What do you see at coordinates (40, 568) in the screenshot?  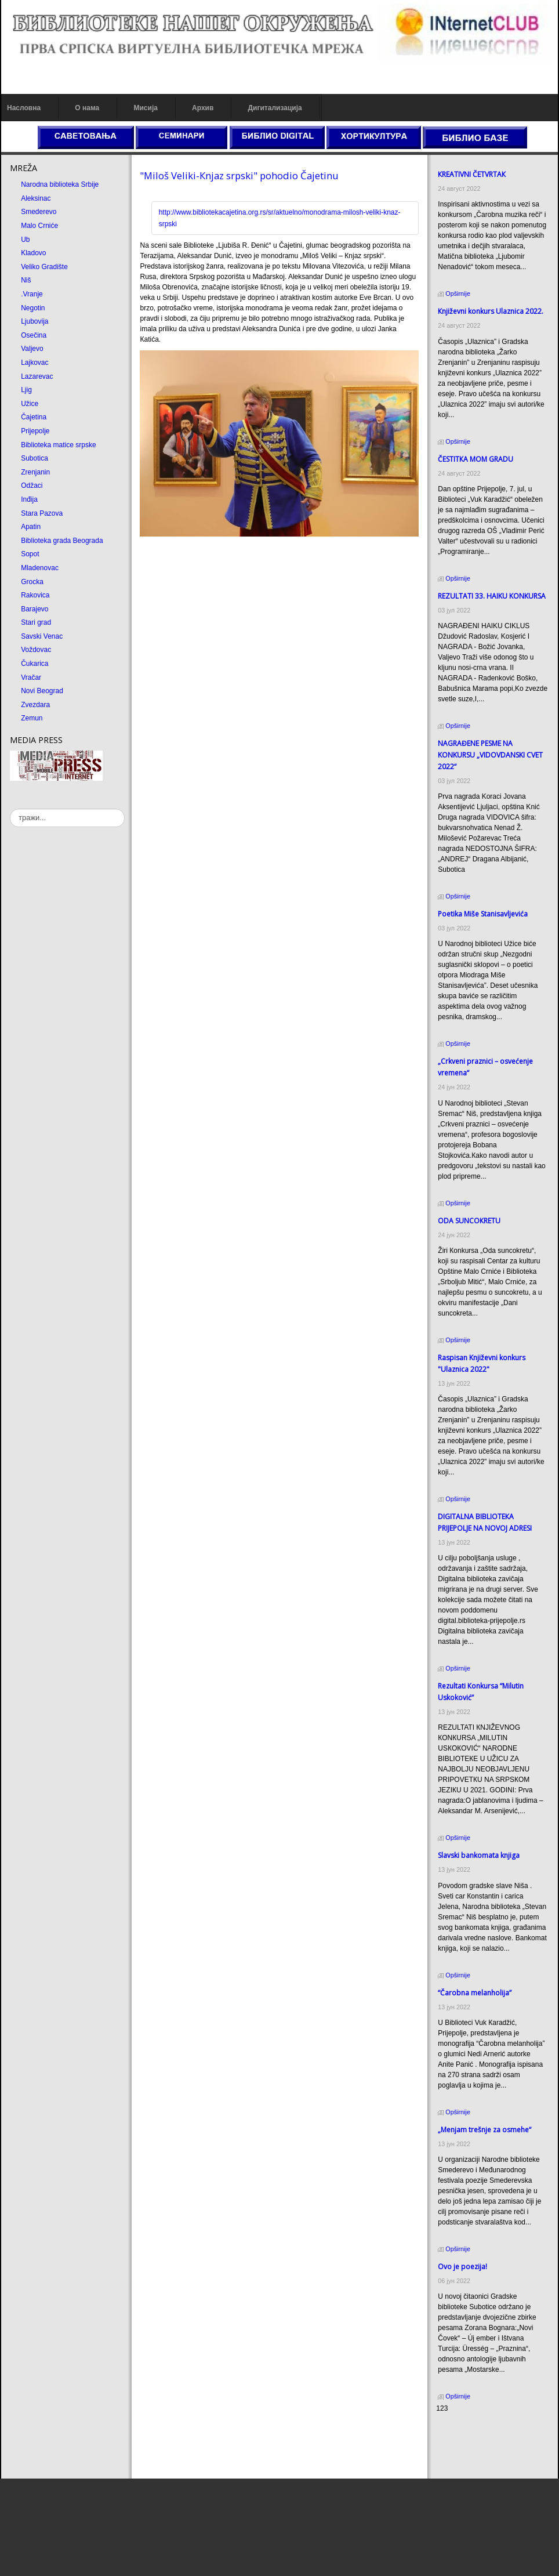 I see `Mladenovac` at bounding box center [40, 568].